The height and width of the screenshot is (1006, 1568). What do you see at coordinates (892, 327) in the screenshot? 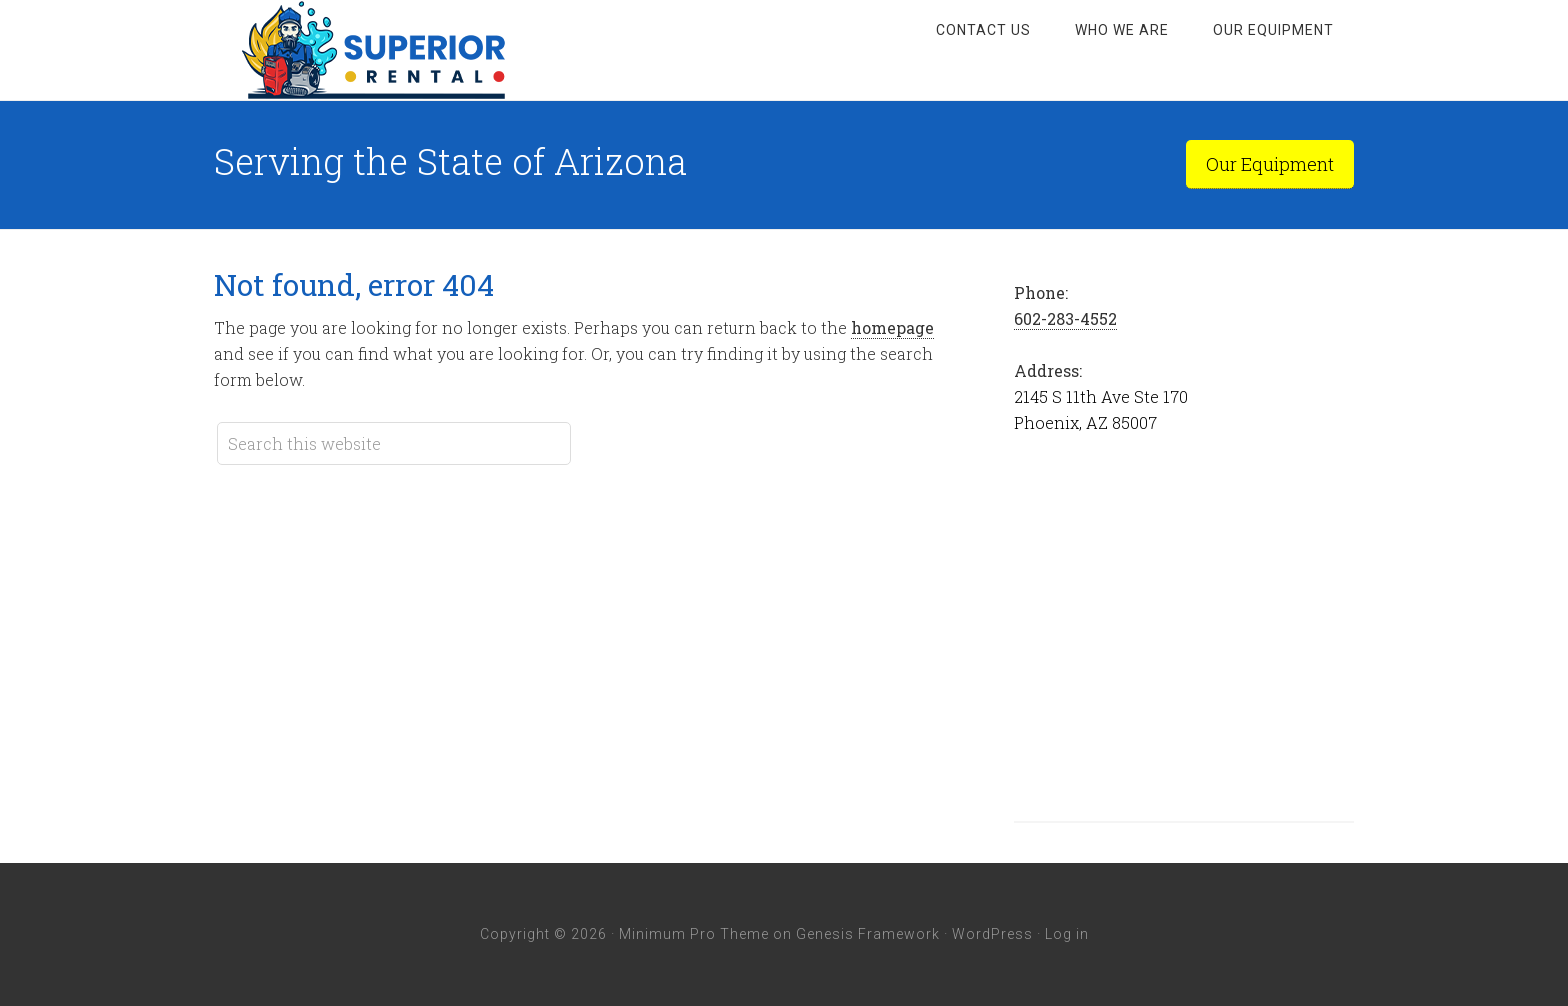
I see `homepage` at bounding box center [892, 327].